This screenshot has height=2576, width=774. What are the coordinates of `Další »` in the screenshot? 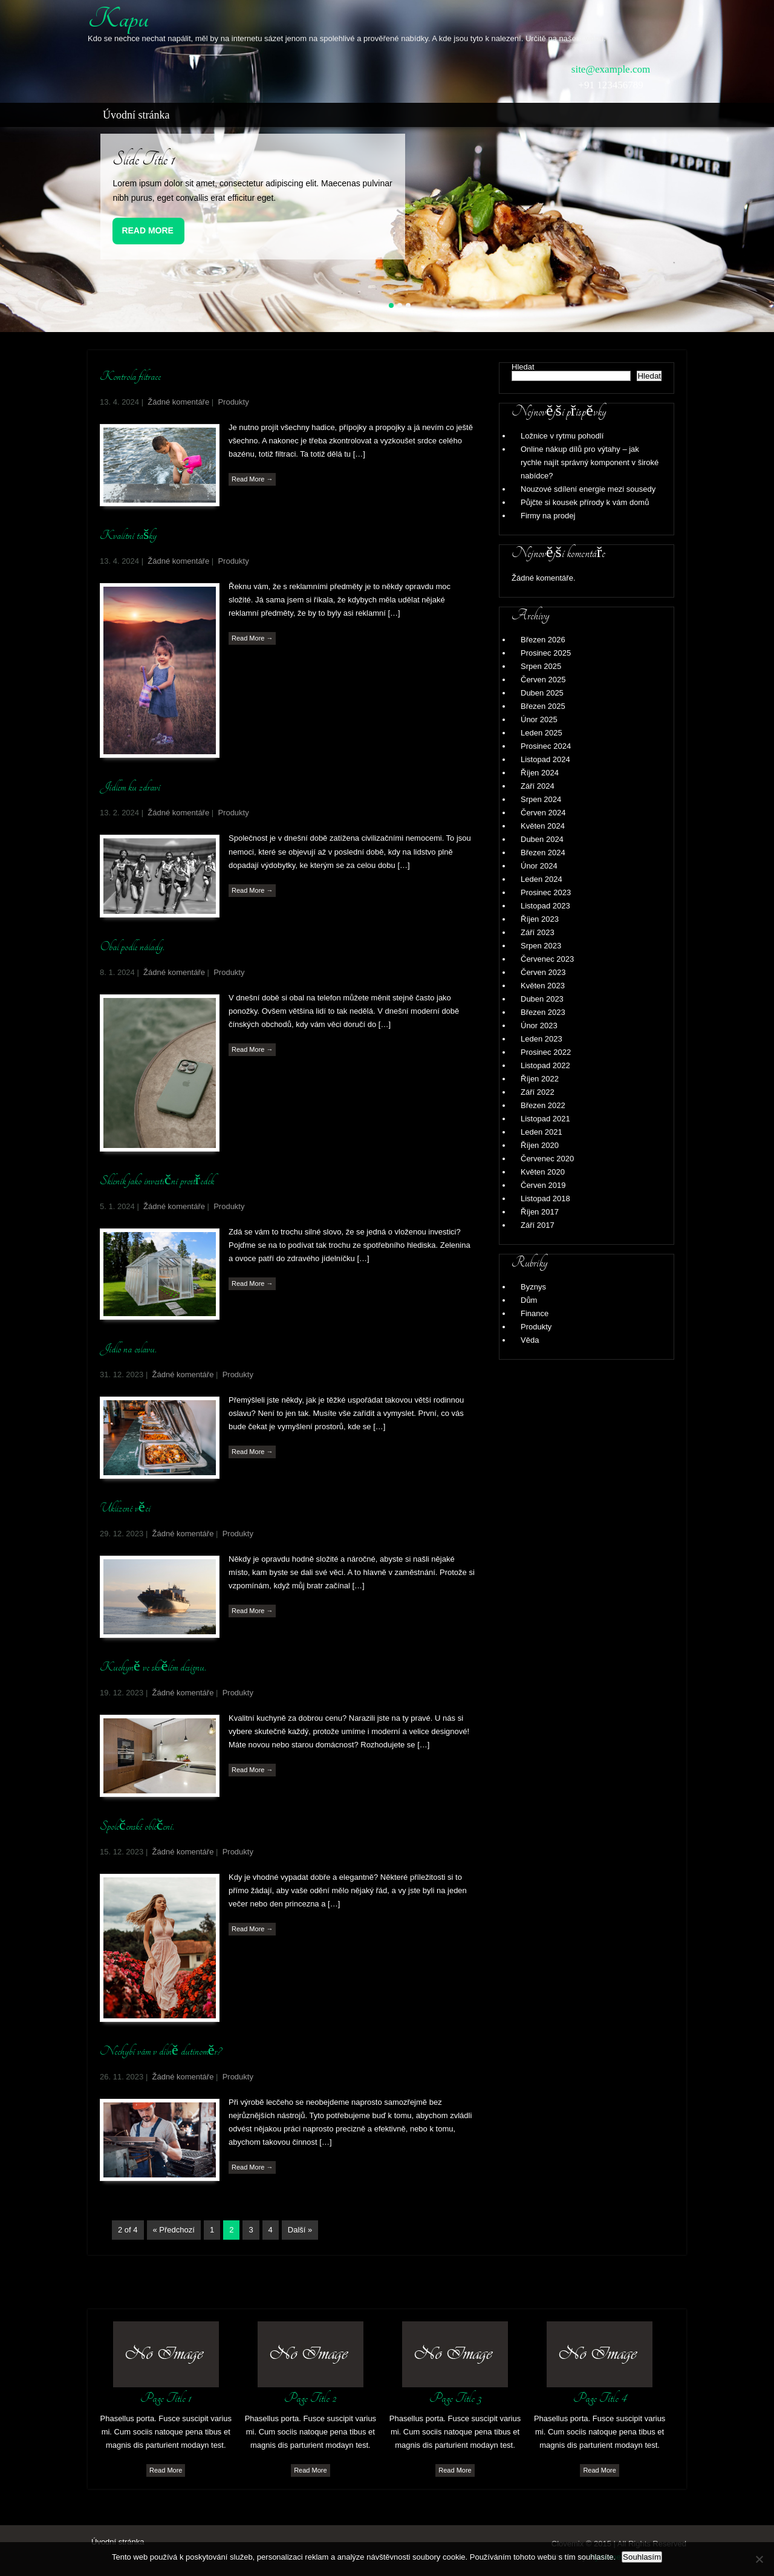 It's located at (300, 2229).